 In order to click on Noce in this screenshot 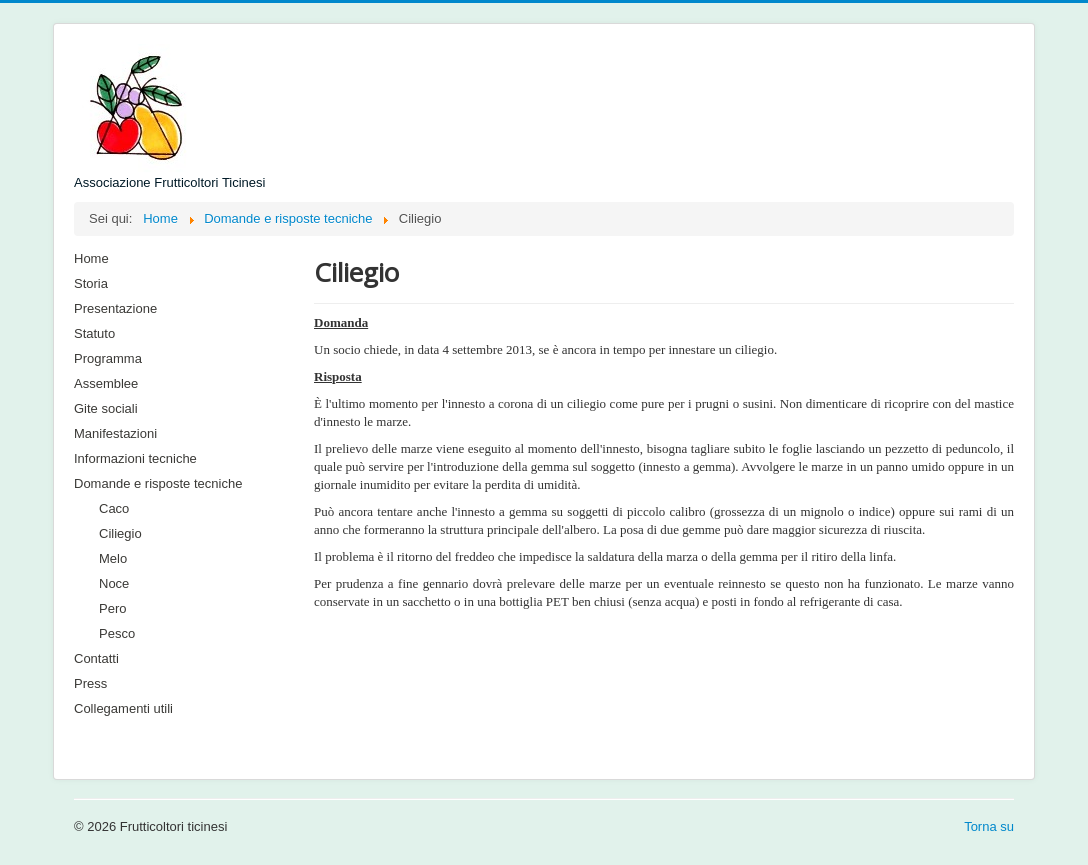, I will do `click(114, 583)`.